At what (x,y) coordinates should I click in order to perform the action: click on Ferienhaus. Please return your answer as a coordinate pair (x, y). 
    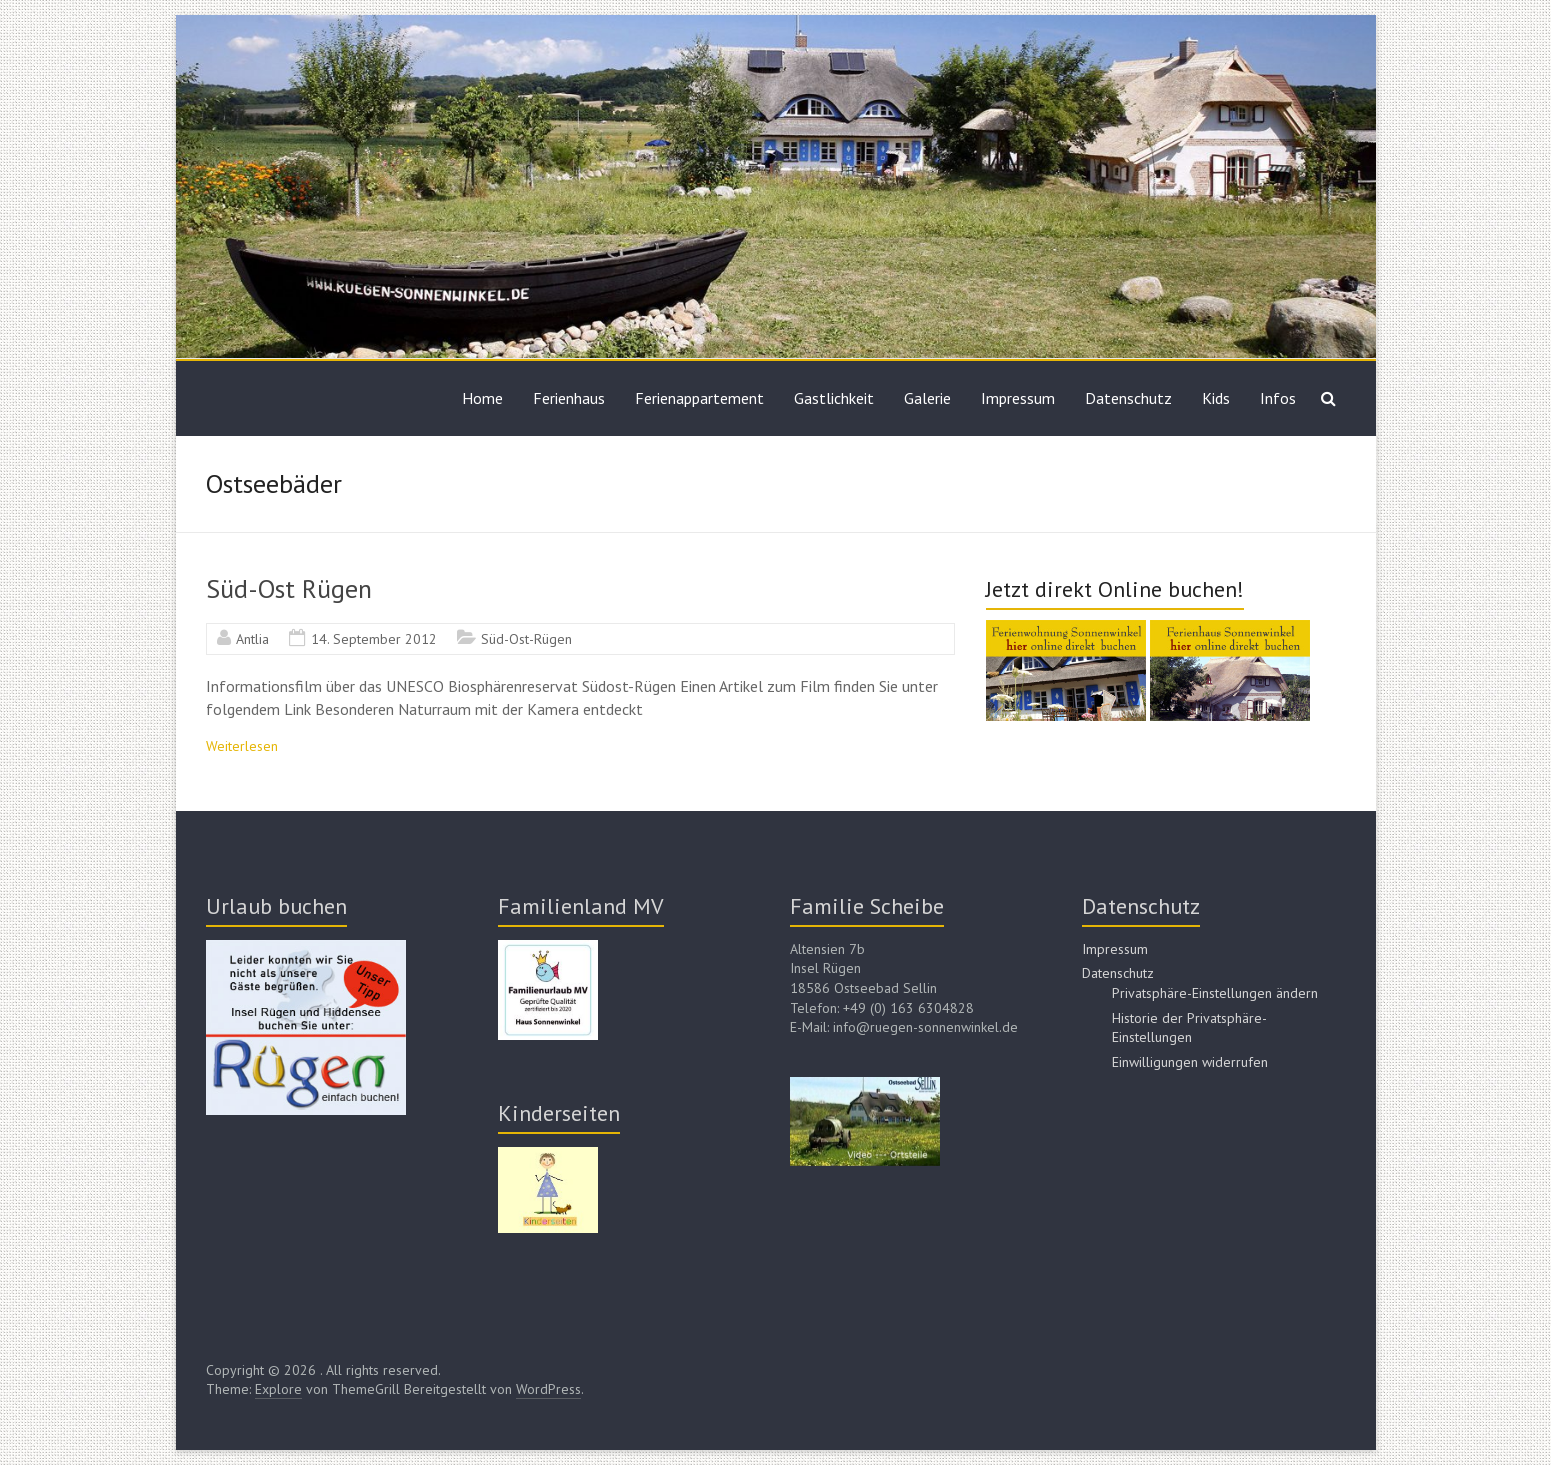
    Looking at the image, I should click on (569, 398).